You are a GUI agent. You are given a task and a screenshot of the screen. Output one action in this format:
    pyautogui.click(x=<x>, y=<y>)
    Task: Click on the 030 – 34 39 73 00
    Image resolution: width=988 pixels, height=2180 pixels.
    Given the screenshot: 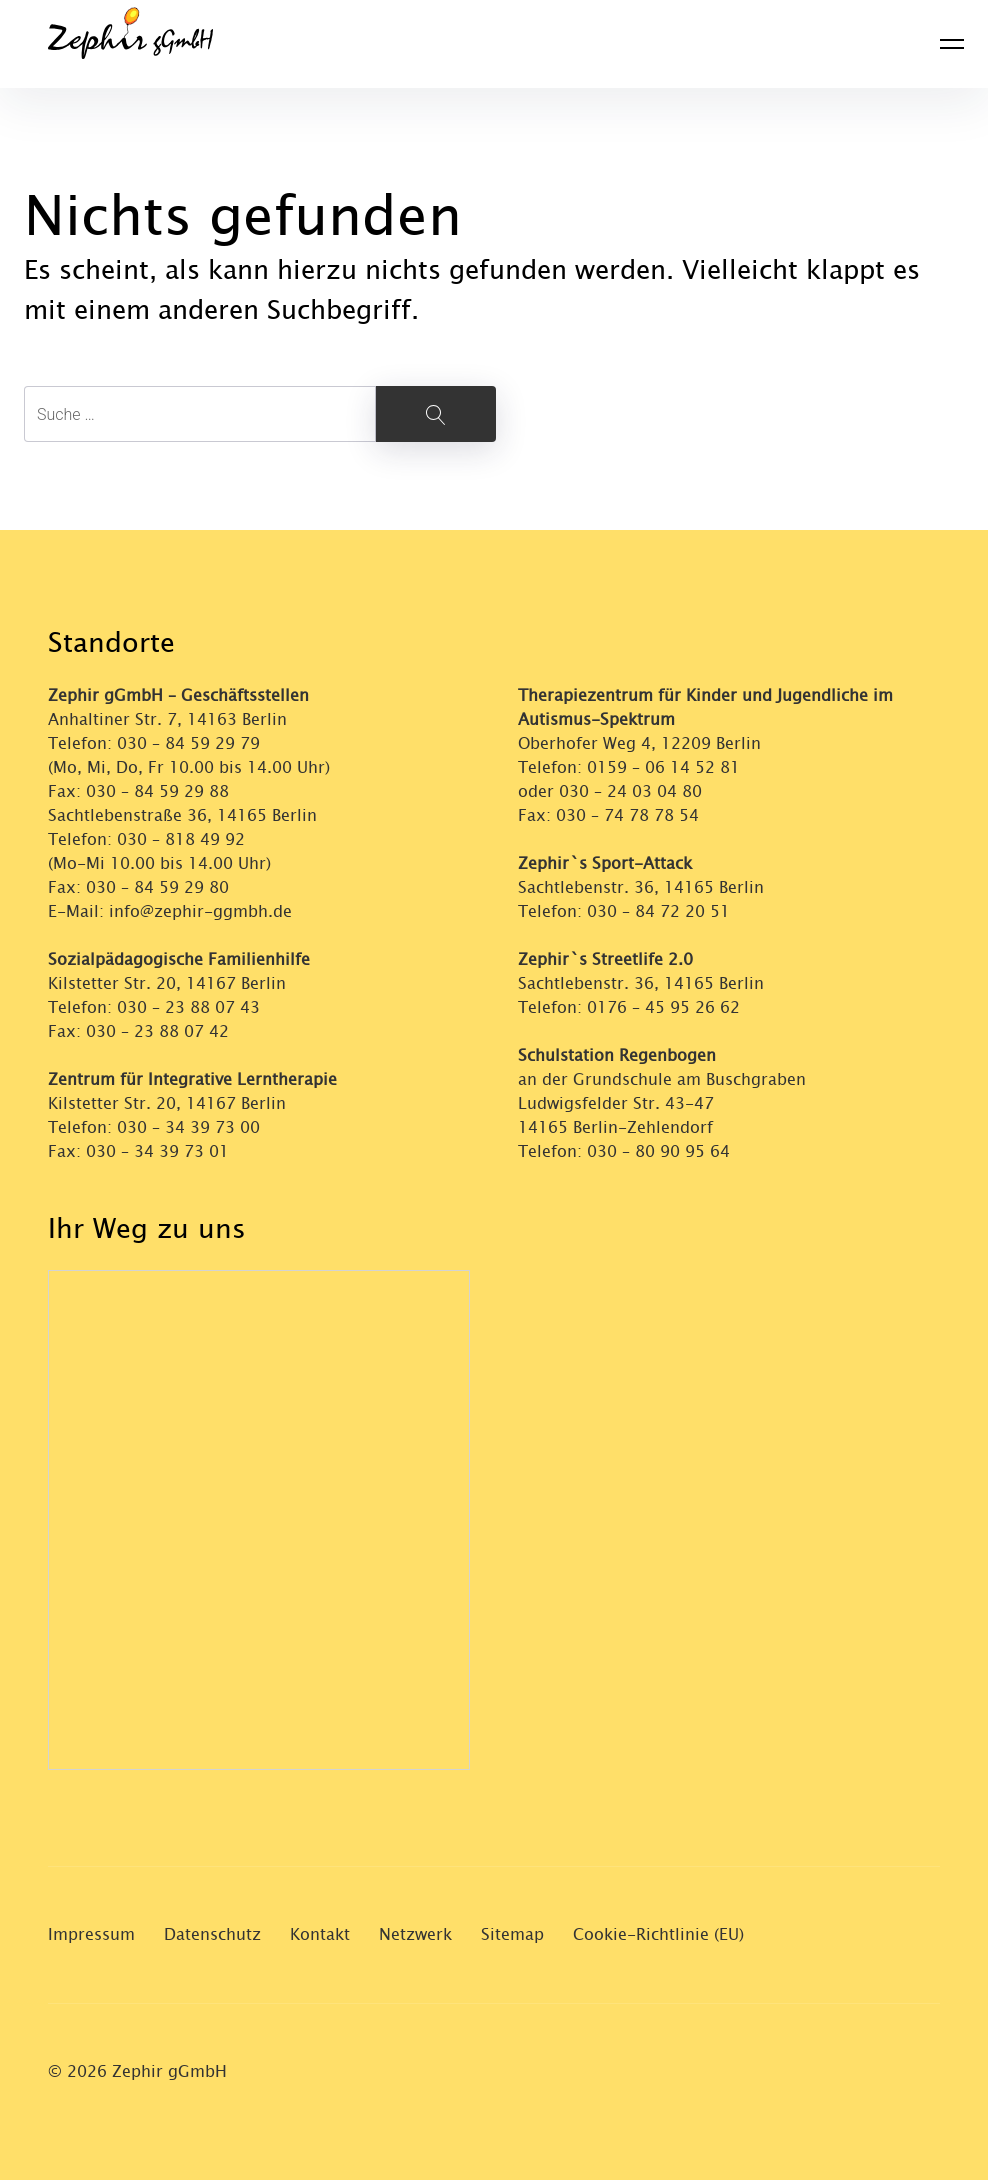 What is the action you would take?
    pyautogui.click(x=188, y=1127)
    